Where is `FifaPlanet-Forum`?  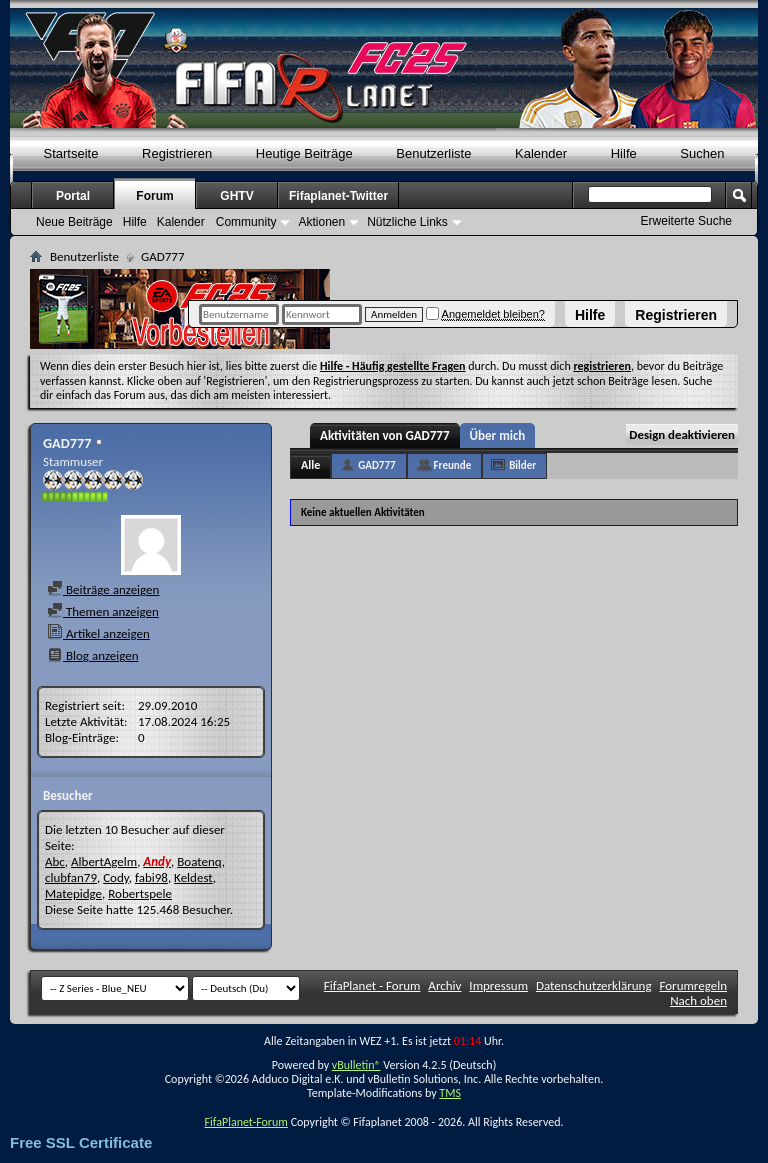
FifaPlanet-Forum is located at coordinates (245, 1122).